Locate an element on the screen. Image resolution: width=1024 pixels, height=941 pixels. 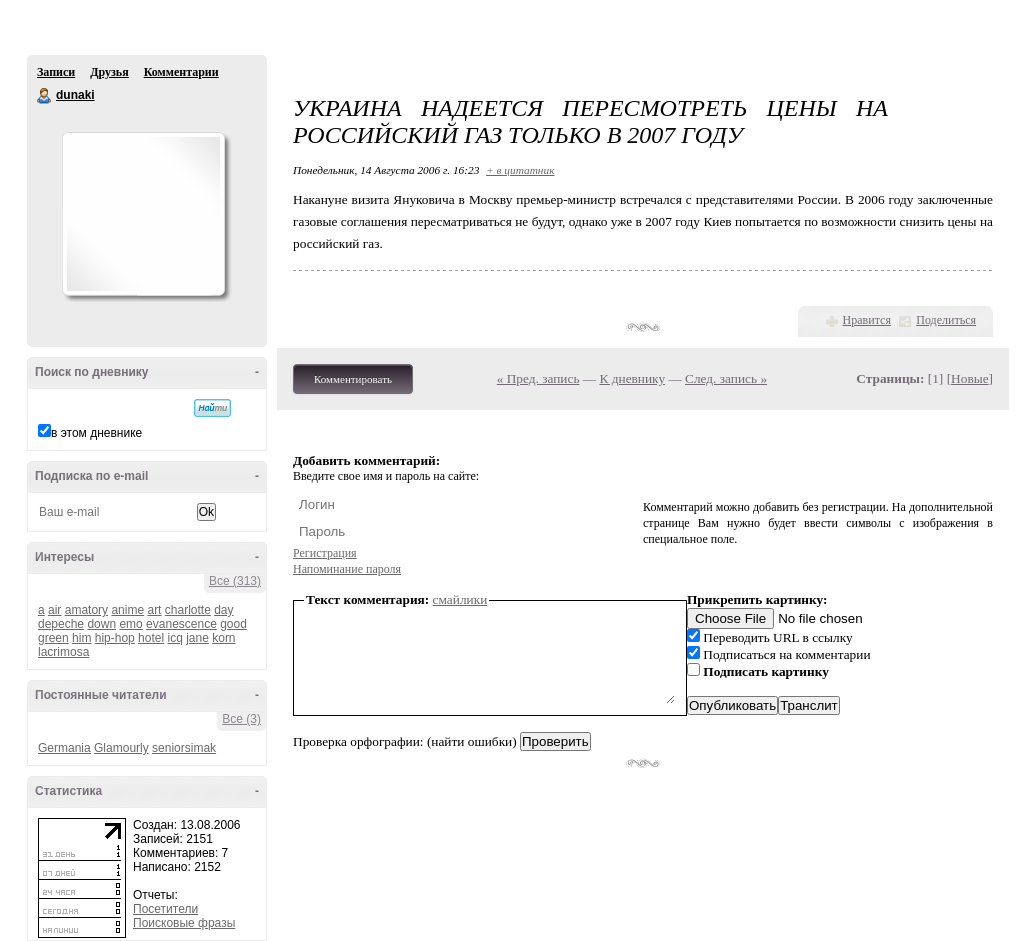
green is located at coordinates (53, 638).